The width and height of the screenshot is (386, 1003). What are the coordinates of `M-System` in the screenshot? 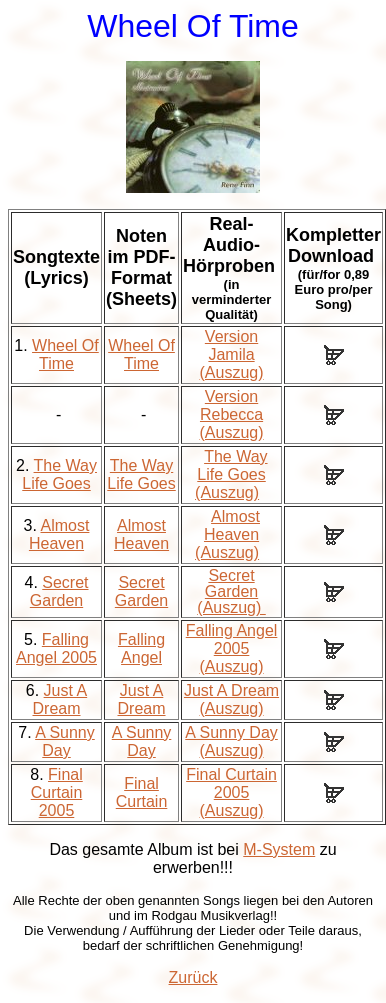 It's located at (279, 849).